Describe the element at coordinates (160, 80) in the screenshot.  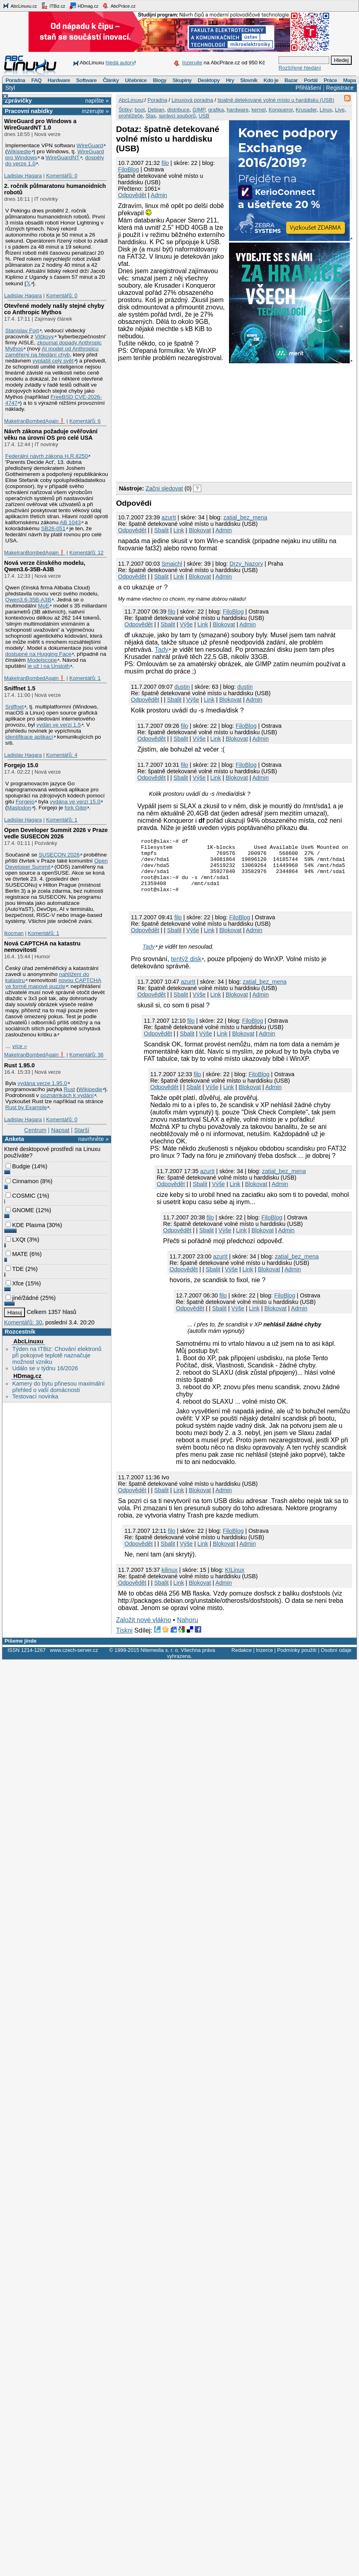
I see `Blogy` at that location.